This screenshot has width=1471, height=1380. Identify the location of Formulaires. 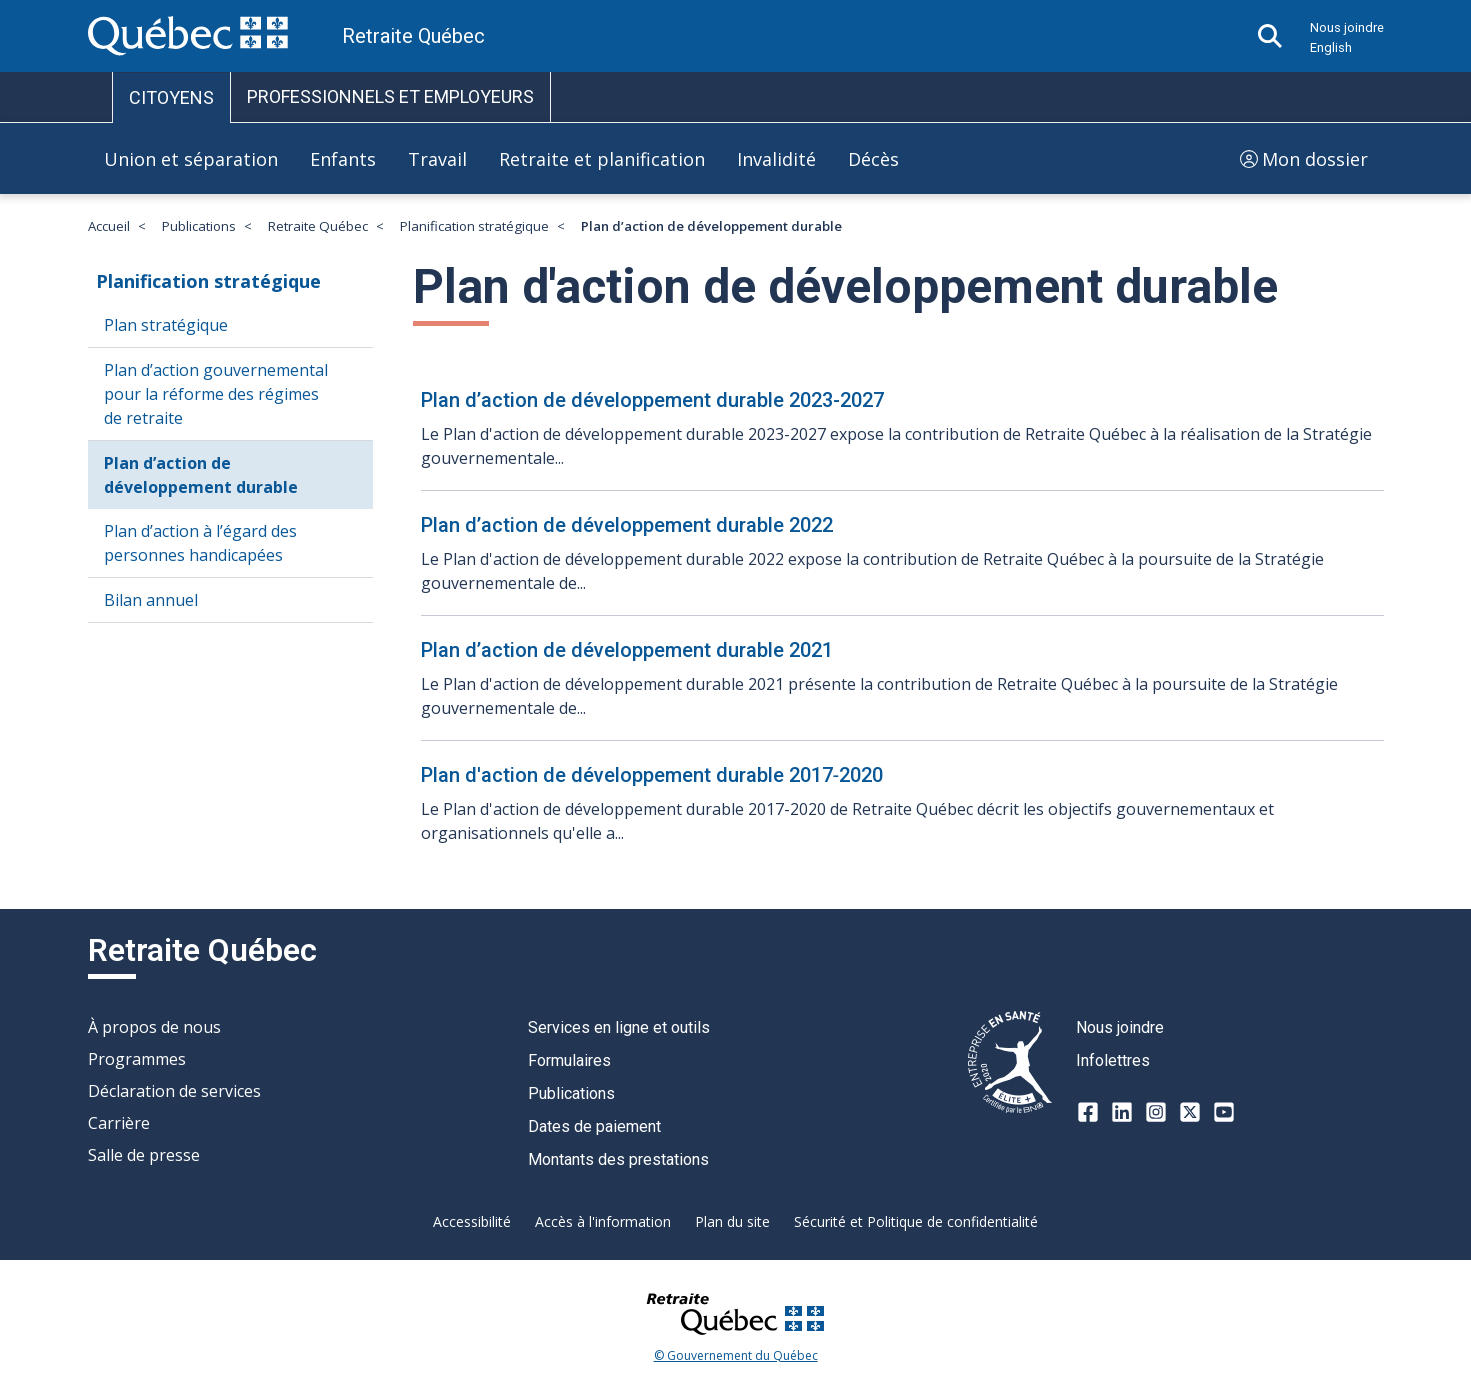
(569, 1060).